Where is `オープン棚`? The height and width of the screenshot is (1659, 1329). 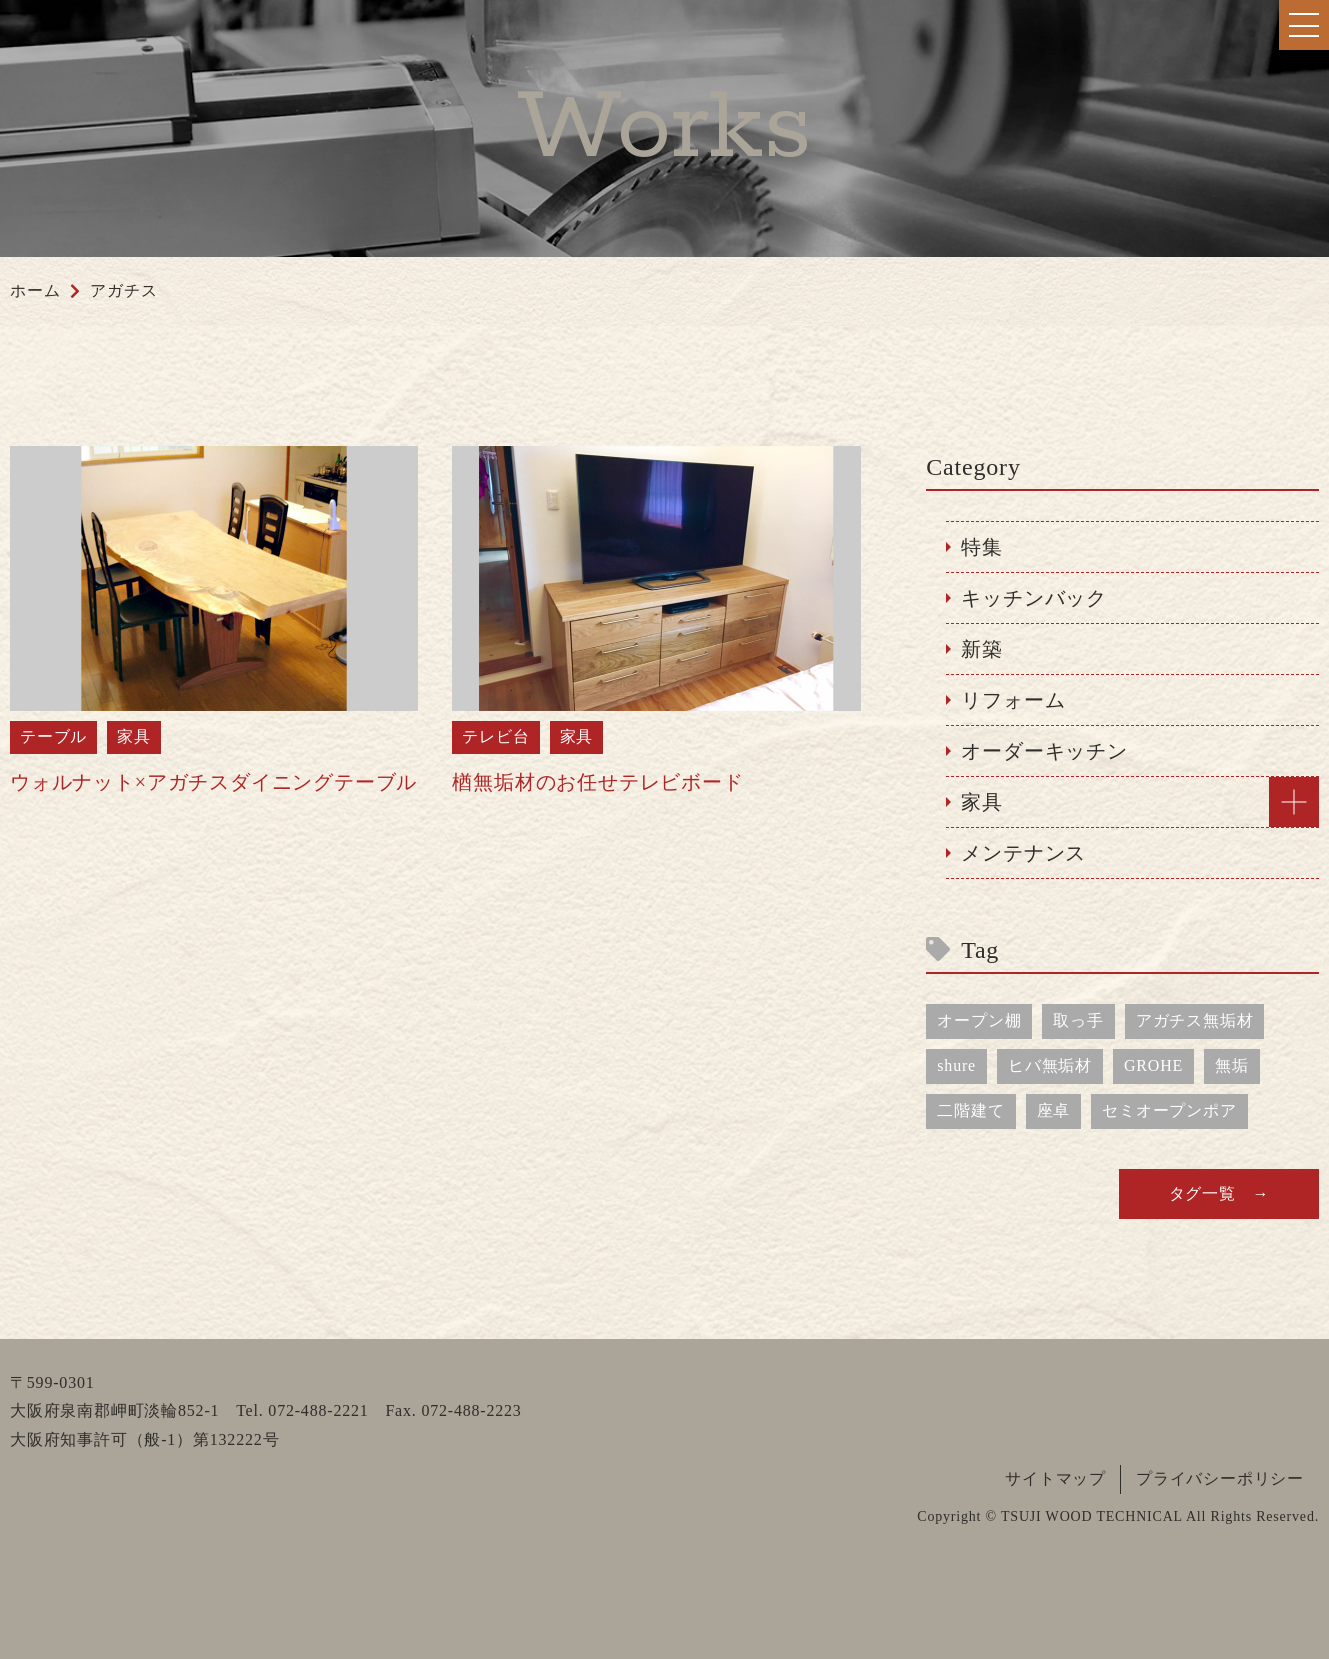
オープン棚 is located at coordinates (979, 1020).